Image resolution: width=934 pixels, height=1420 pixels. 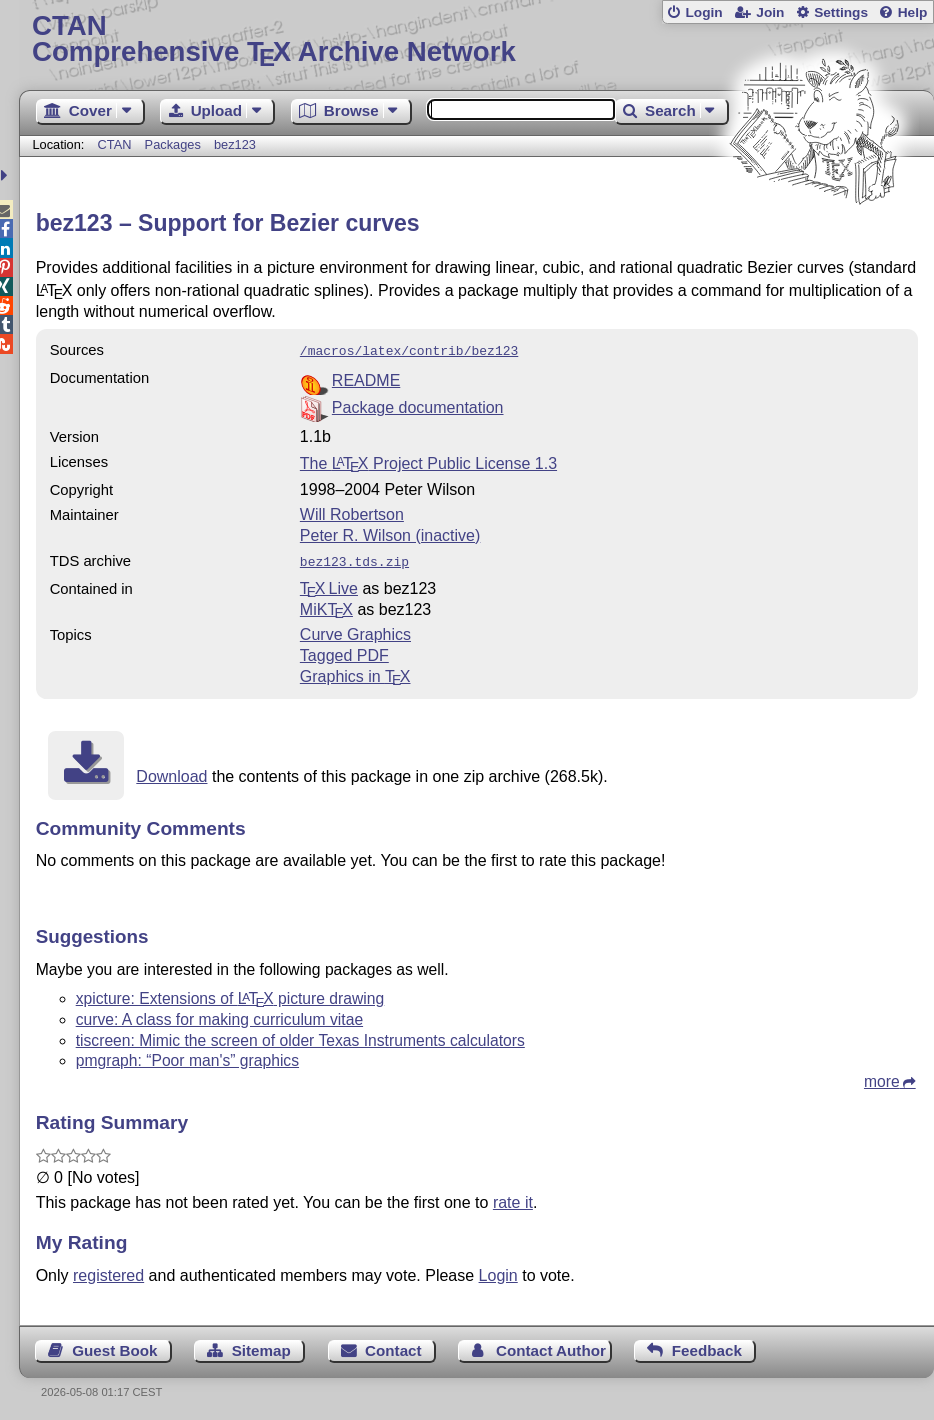 What do you see at coordinates (352, 512) in the screenshot?
I see `Will Robertson` at bounding box center [352, 512].